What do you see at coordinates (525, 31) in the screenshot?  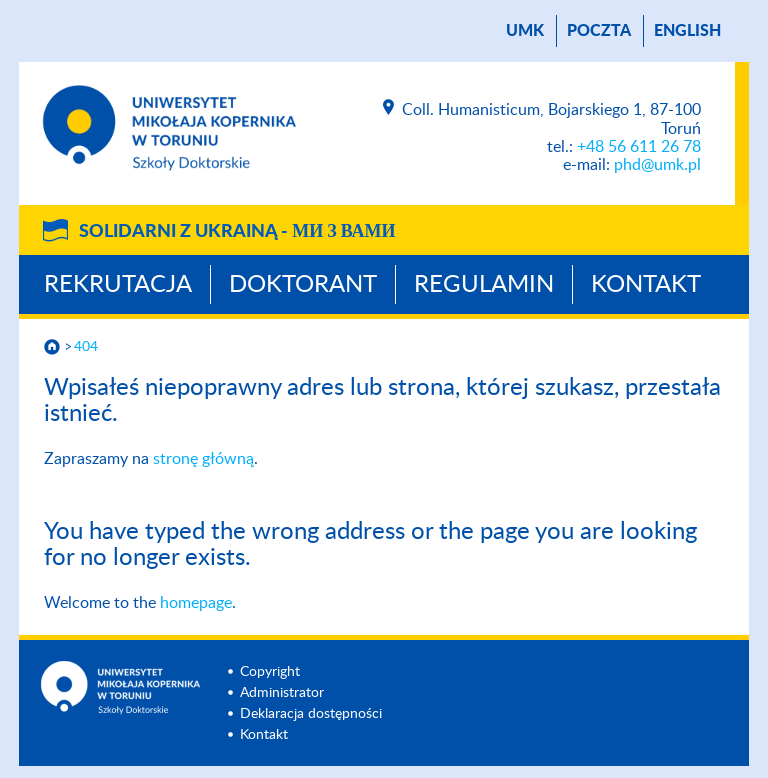 I see `UMK` at bounding box center [525, 31].